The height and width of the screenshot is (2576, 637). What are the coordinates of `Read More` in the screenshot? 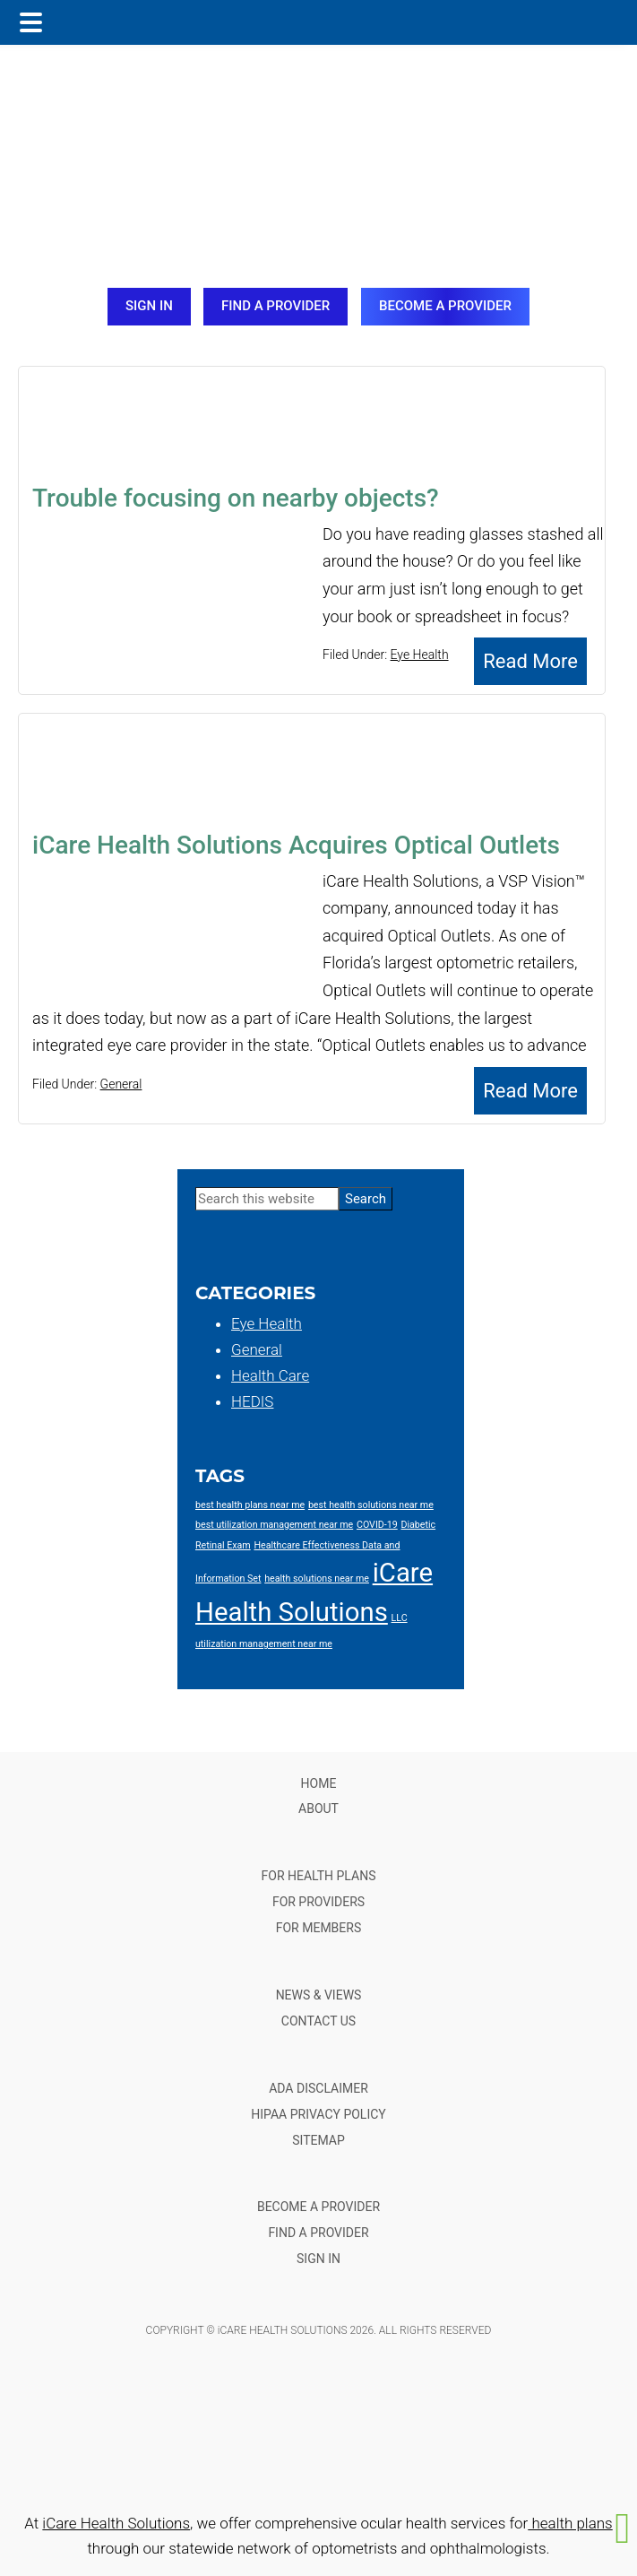 It's located at (530, 661).